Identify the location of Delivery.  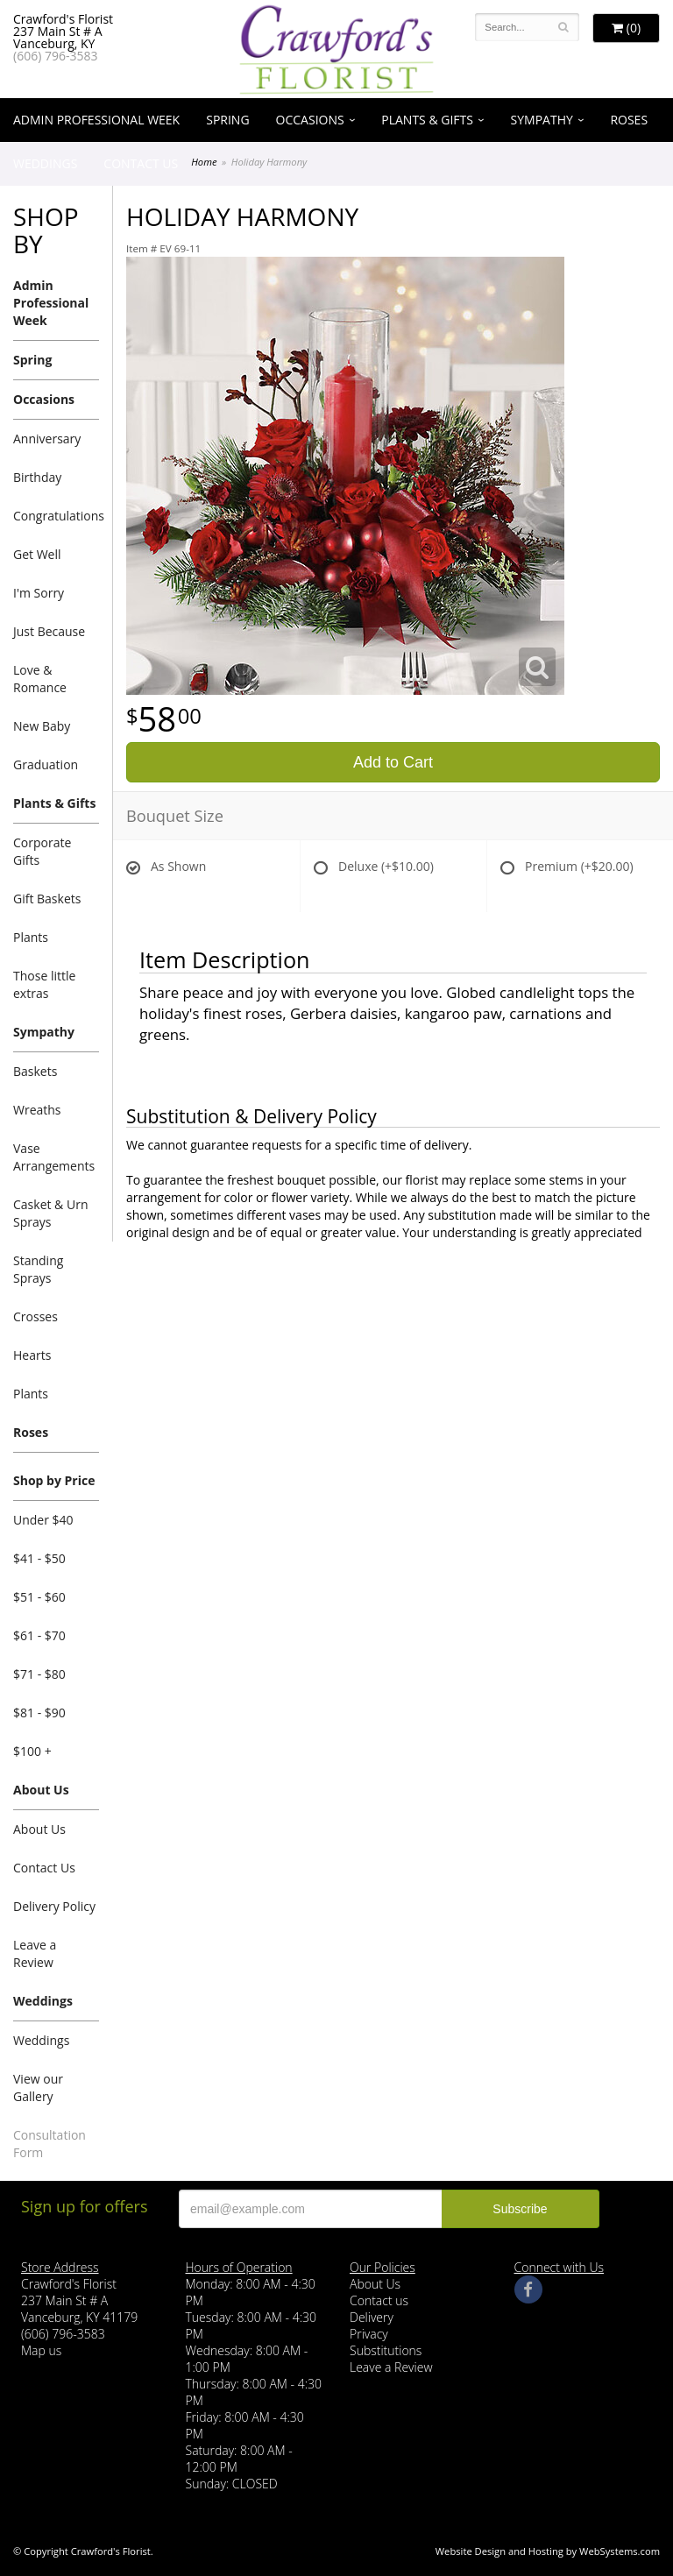
(371, 2317).